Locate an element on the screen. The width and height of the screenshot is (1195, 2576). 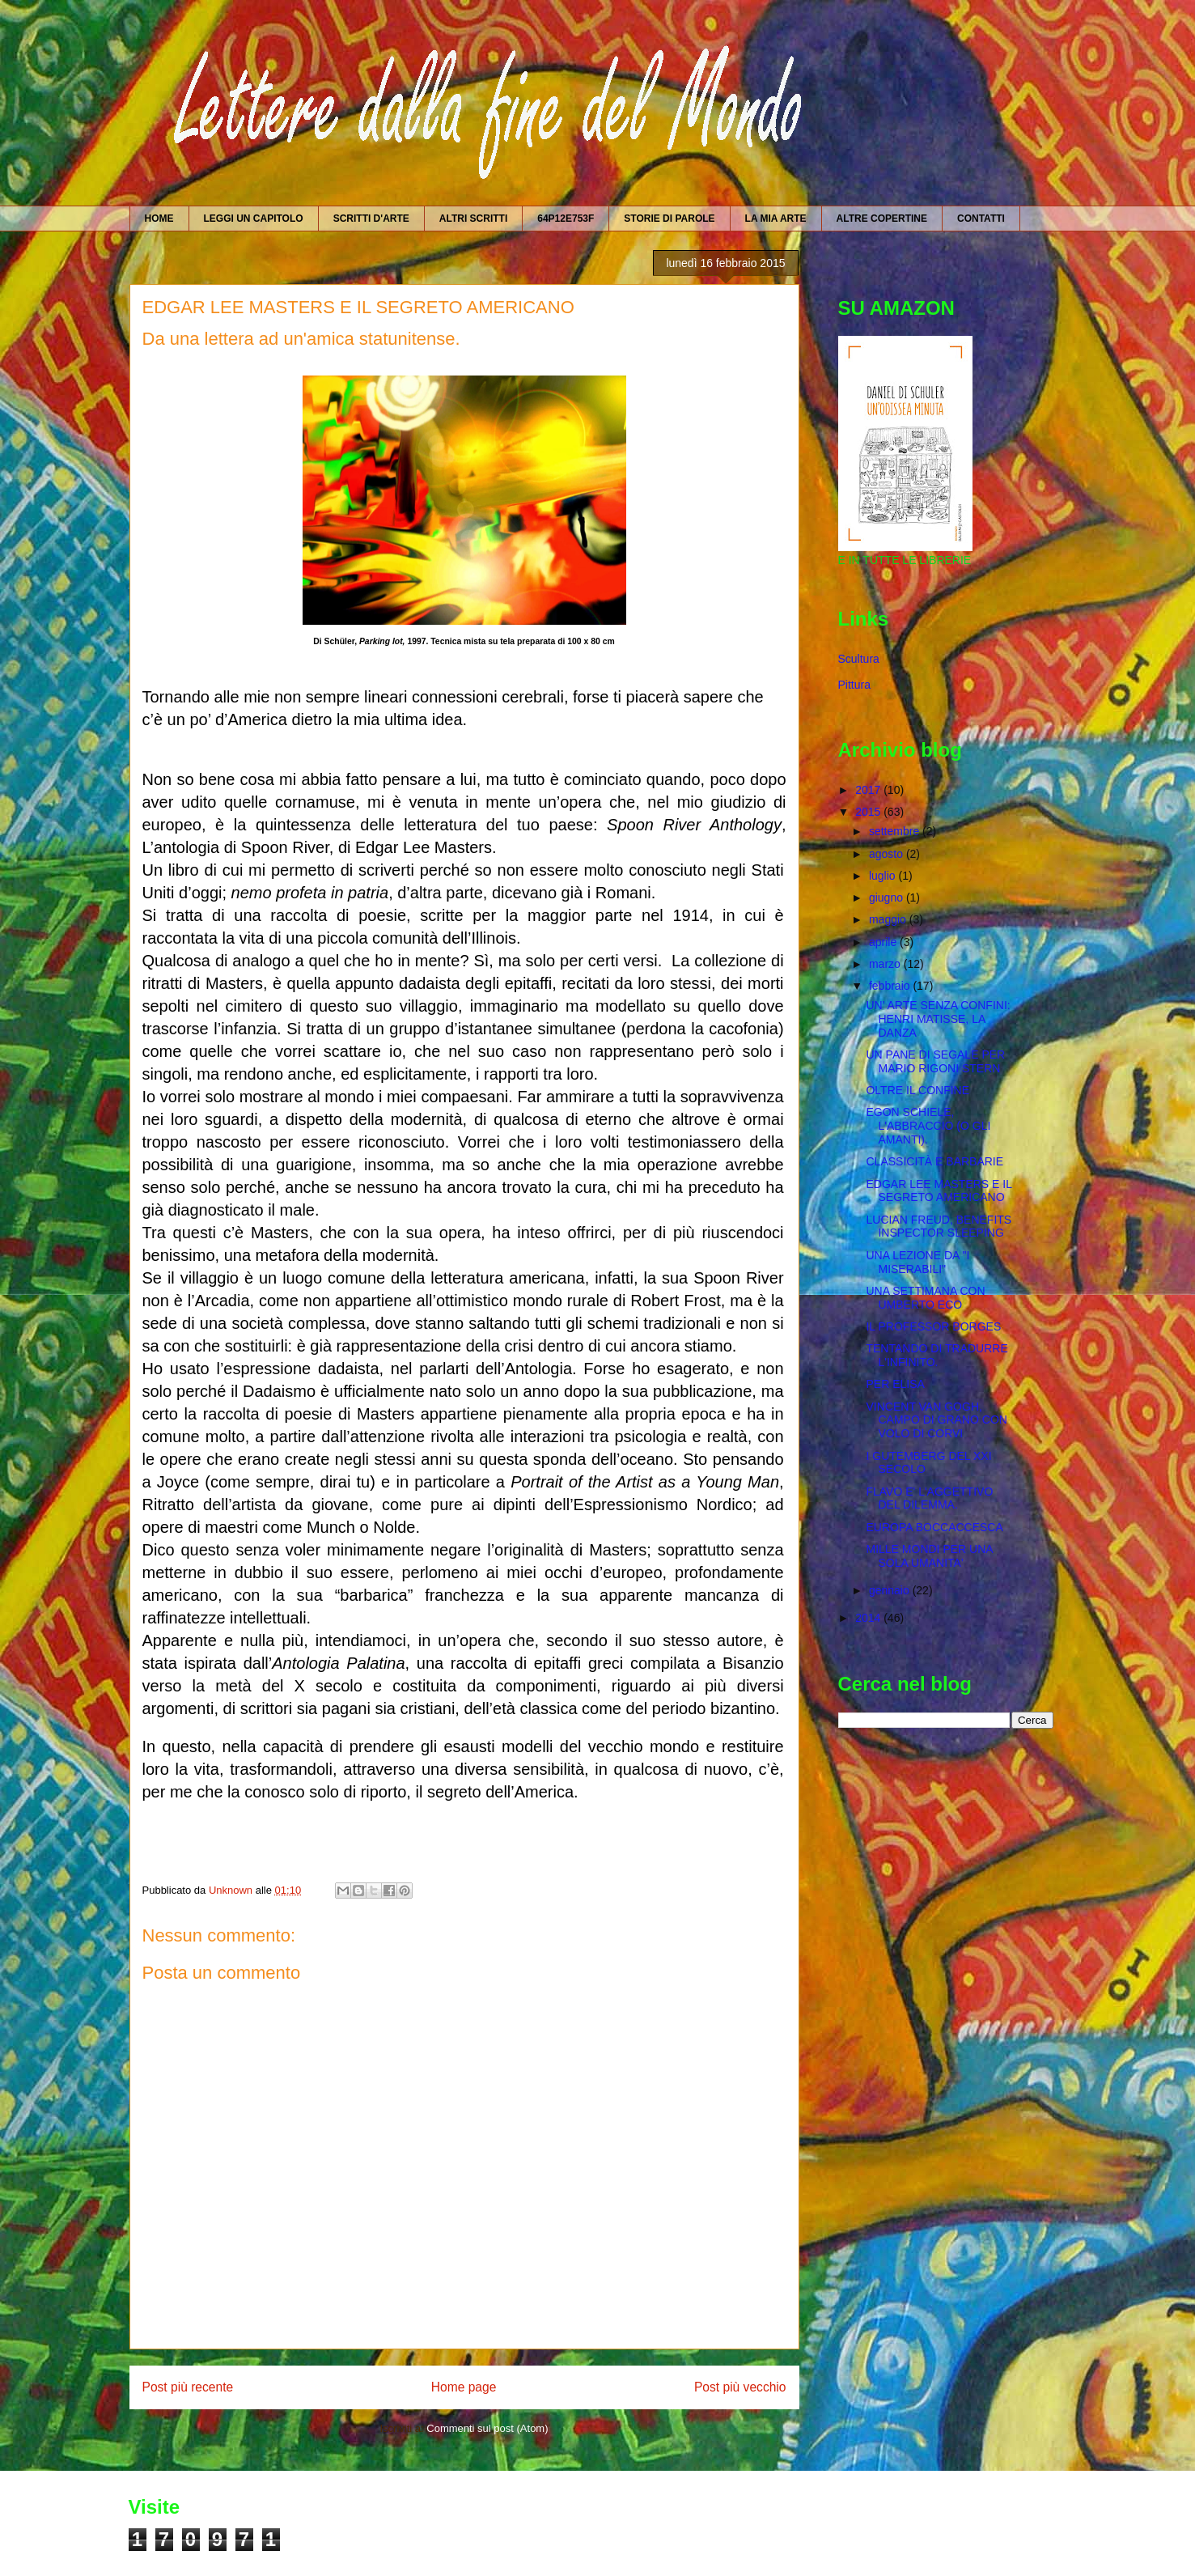
marzo is located at coordinates (886, 963).